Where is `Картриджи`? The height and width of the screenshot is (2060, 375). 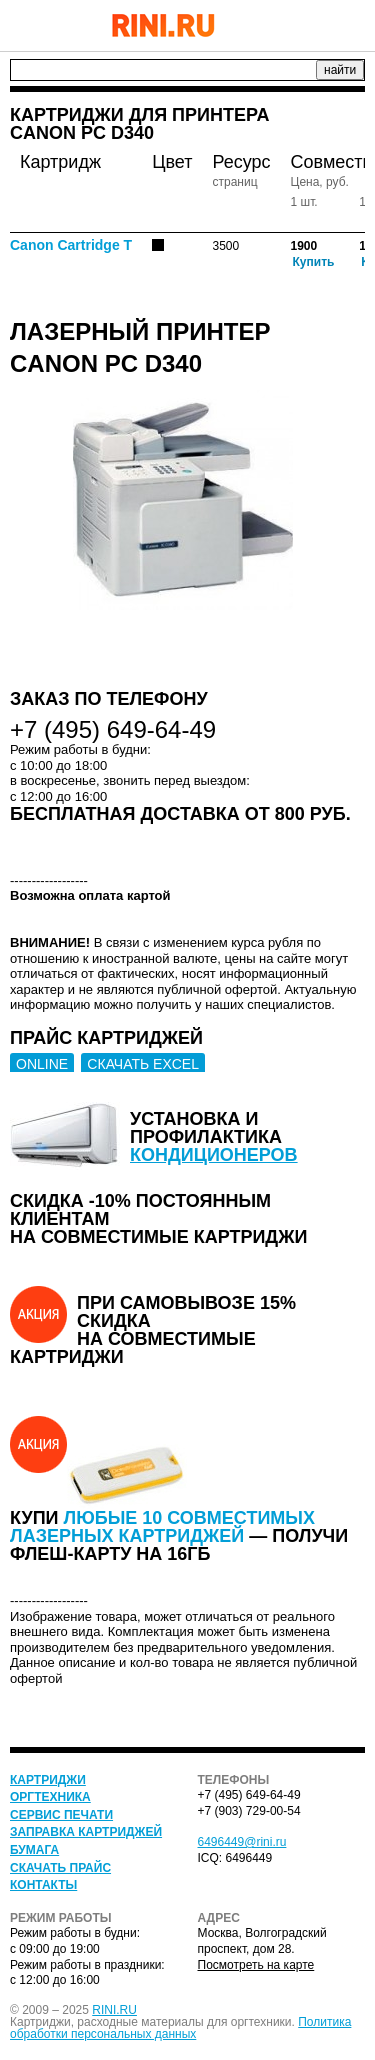 Картриджи is located at coordinates (48, 1780).